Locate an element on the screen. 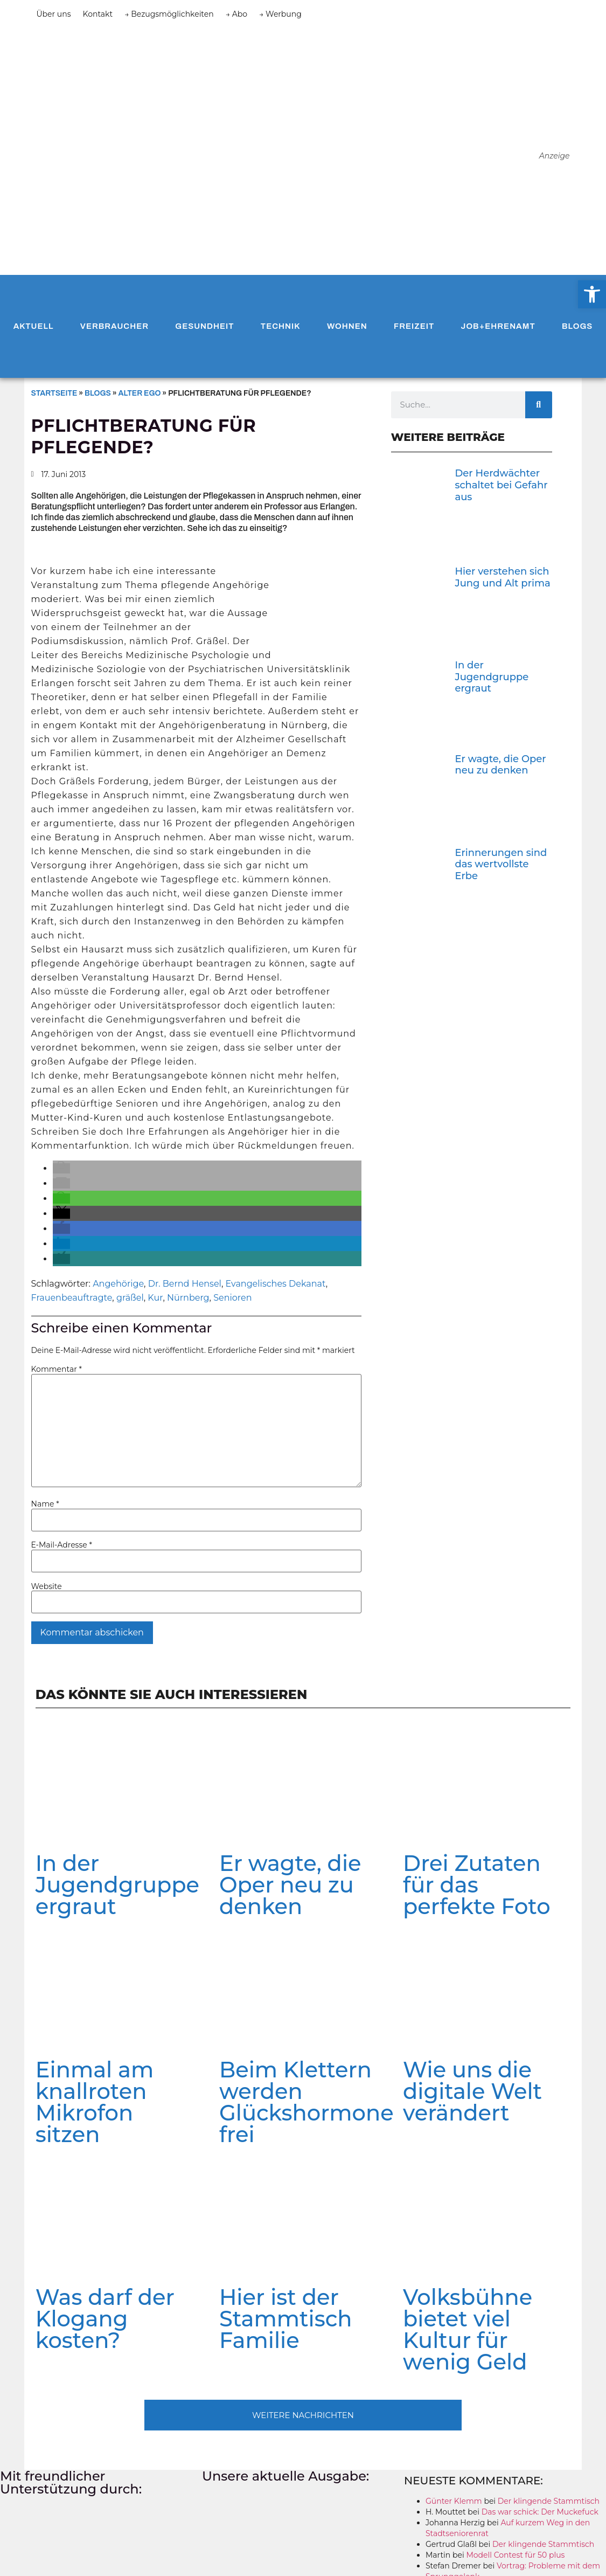 The image size is (606, 2576). In der Jugendgruppe ergraut is located at coordinates (491, 676).